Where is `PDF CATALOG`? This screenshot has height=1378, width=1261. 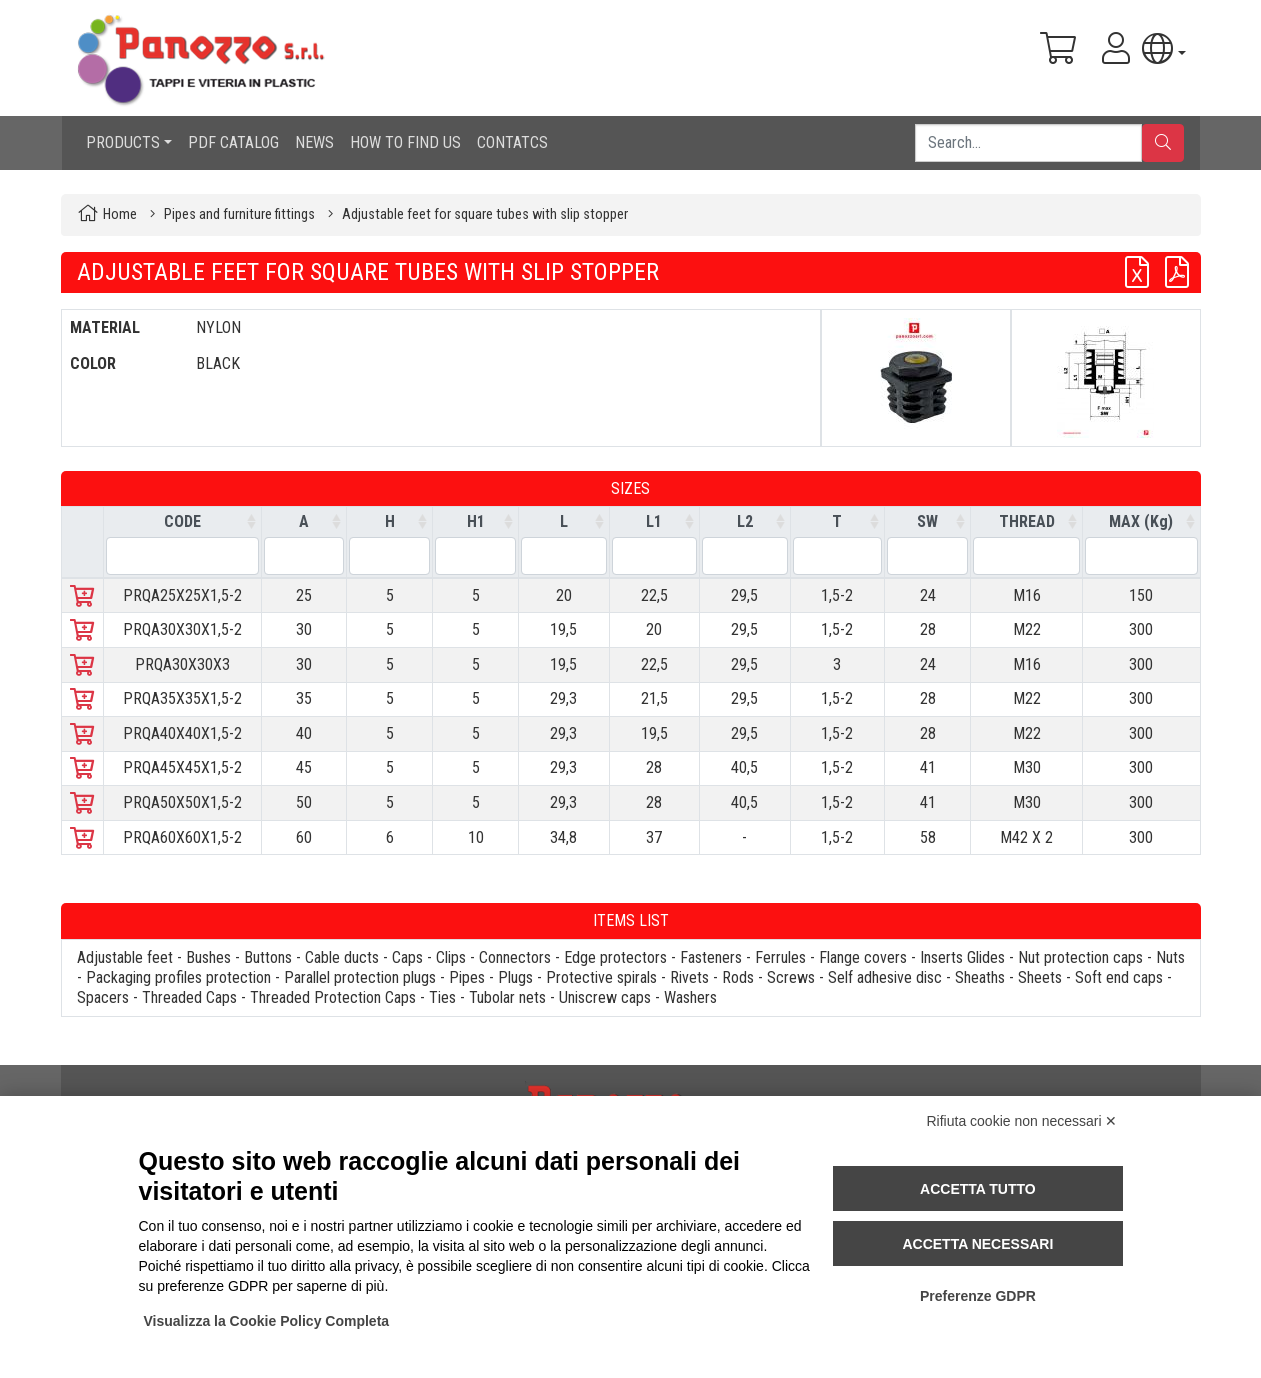 PDF CATALOG is located at coordinates (233, 142).